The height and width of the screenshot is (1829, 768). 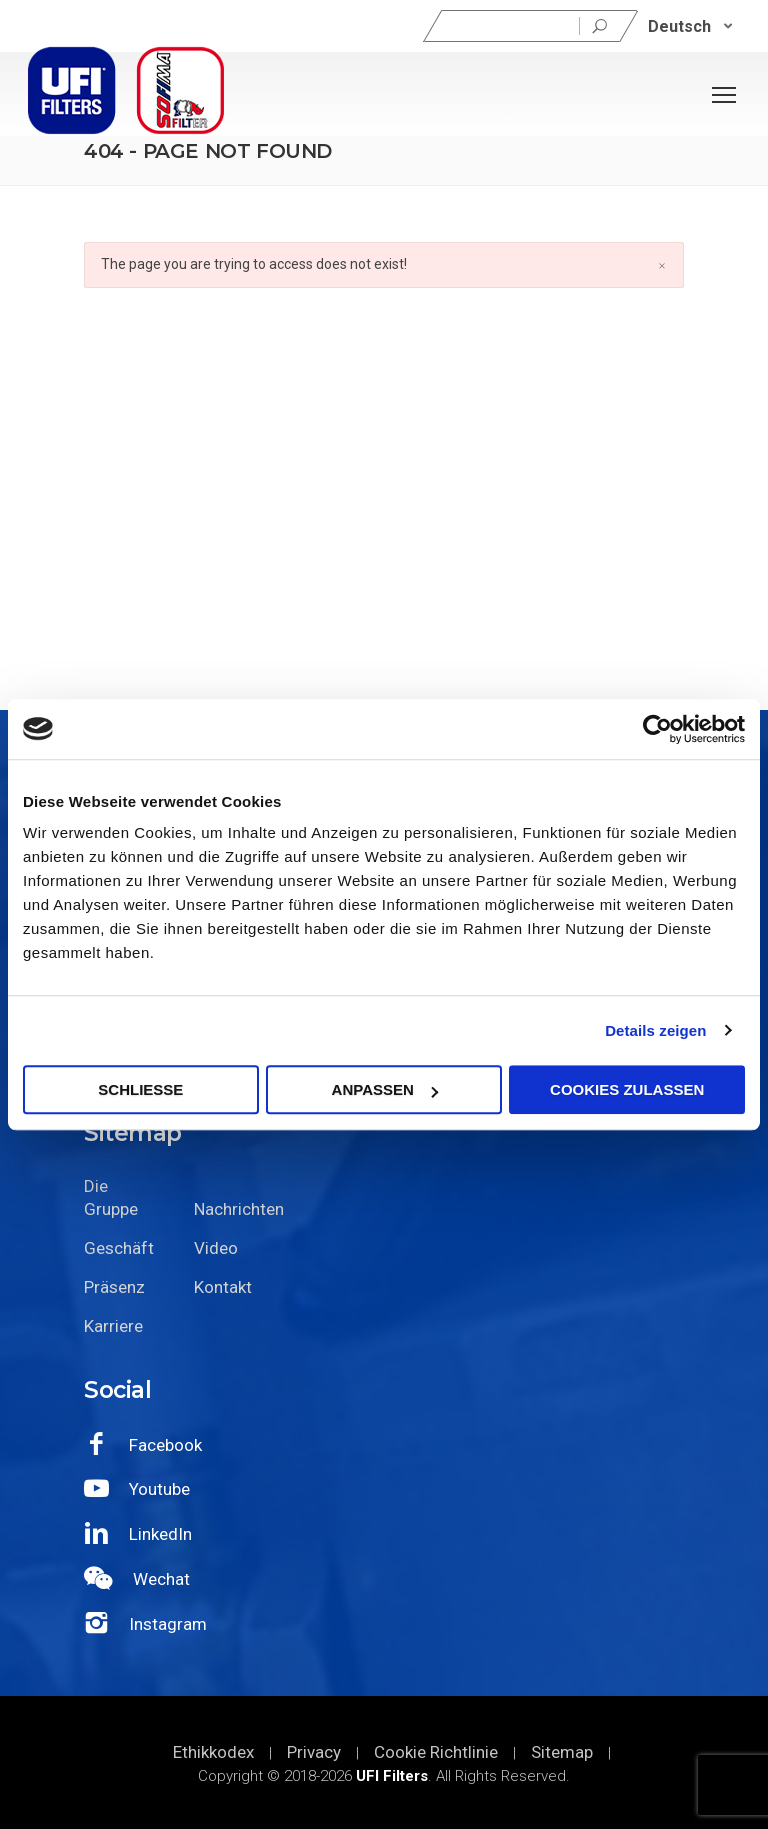 What do you see at coordinates (657, 729) in the screenshot?
I see `[Cookiebot von Usercentrics - öffnet in einem neuen Fenster]` at bounding box center [657, 729].